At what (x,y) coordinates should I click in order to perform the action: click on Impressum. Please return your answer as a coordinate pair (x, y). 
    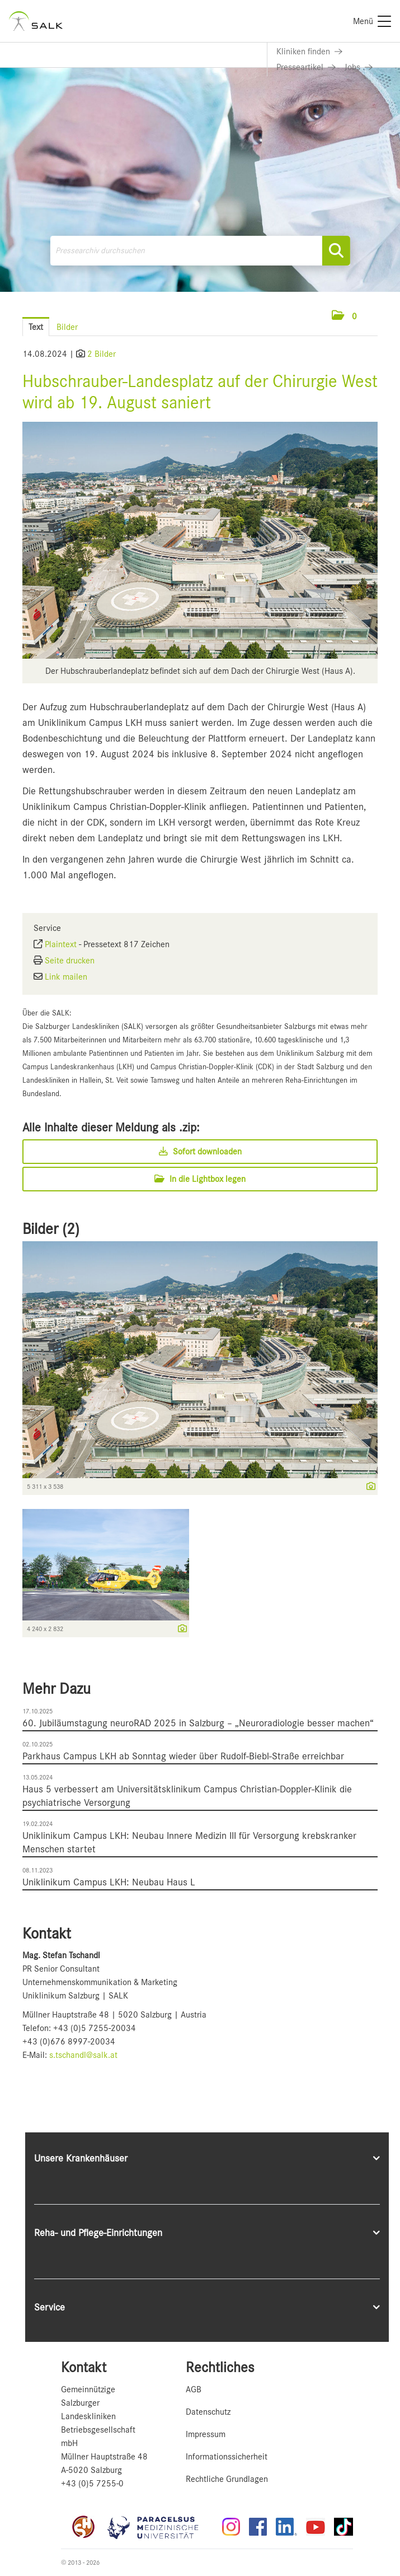
    Looking at the image, I should click on (205, 2434).